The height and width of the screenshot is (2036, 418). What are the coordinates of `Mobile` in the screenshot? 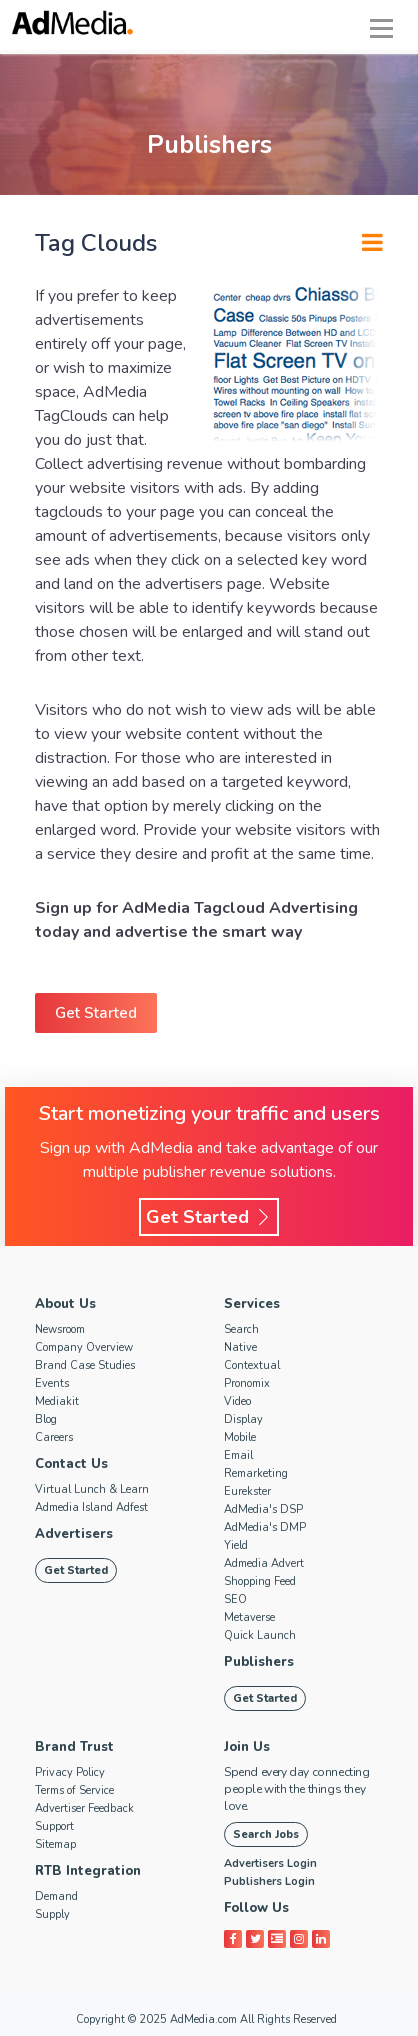 It's located at (240, 1437).